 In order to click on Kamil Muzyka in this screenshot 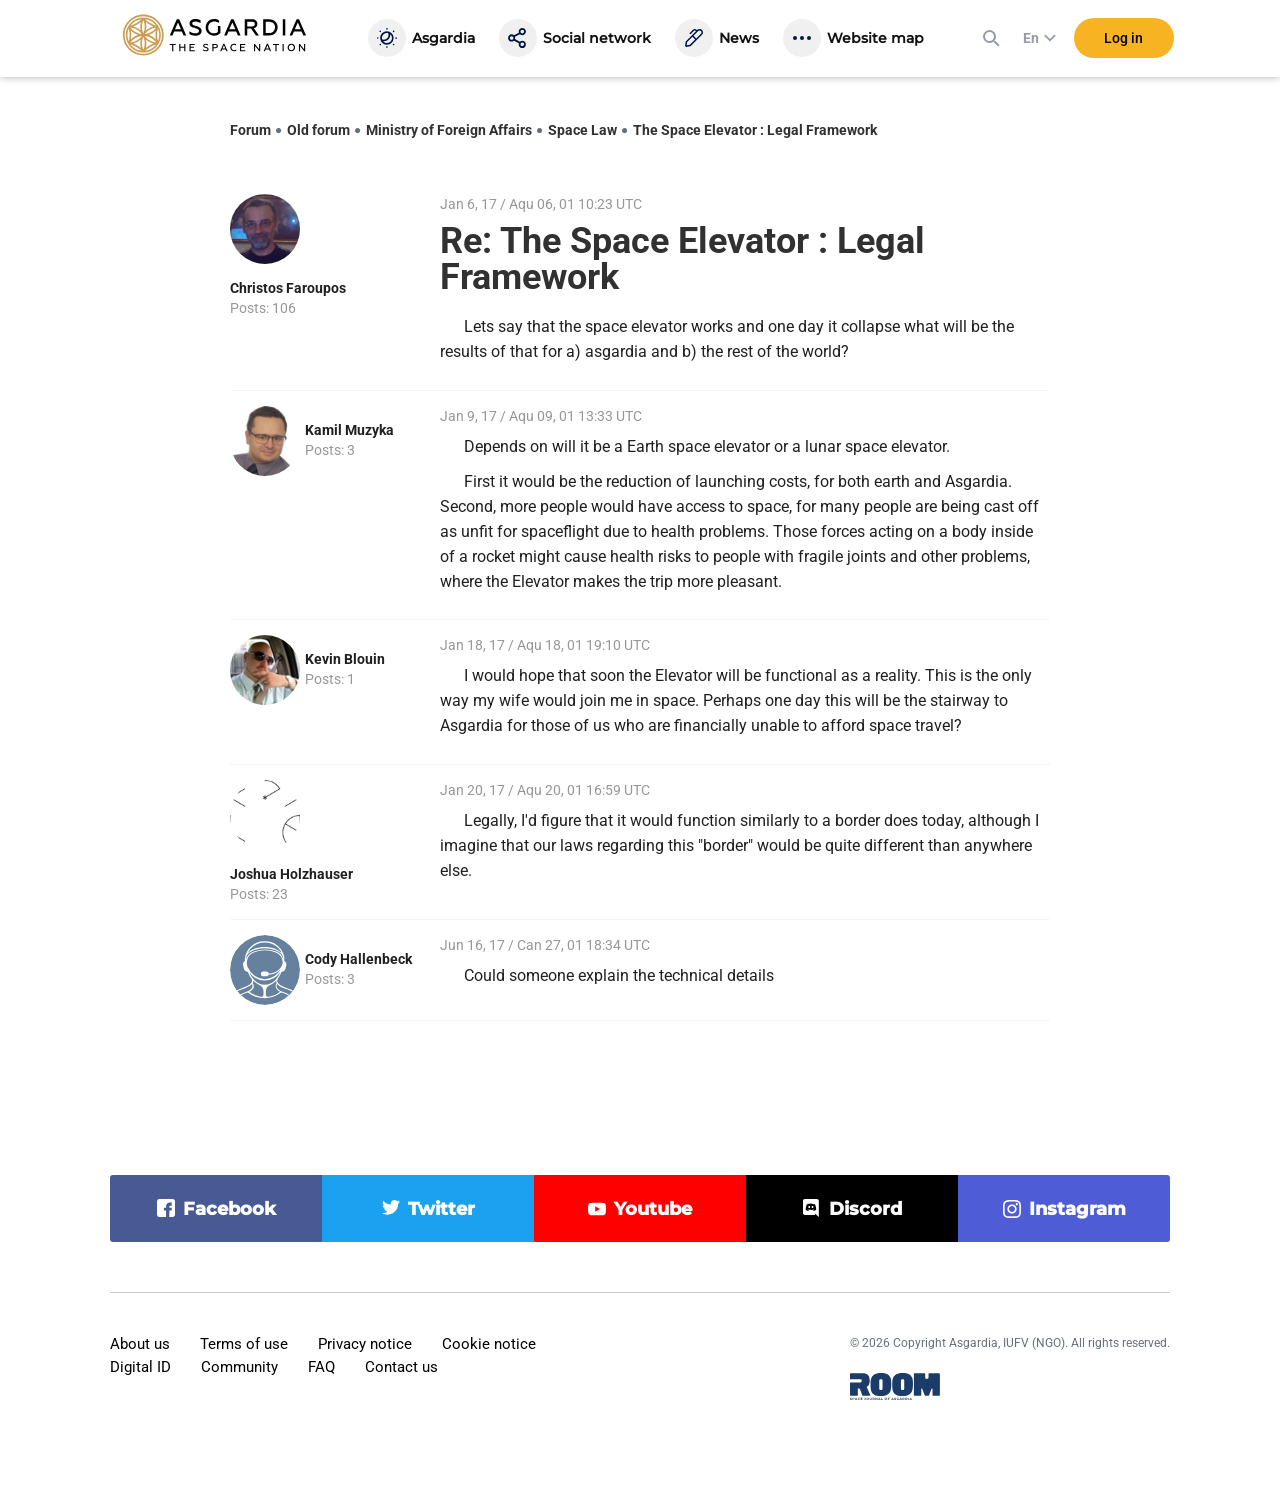, I will do `click(349, 430)`.